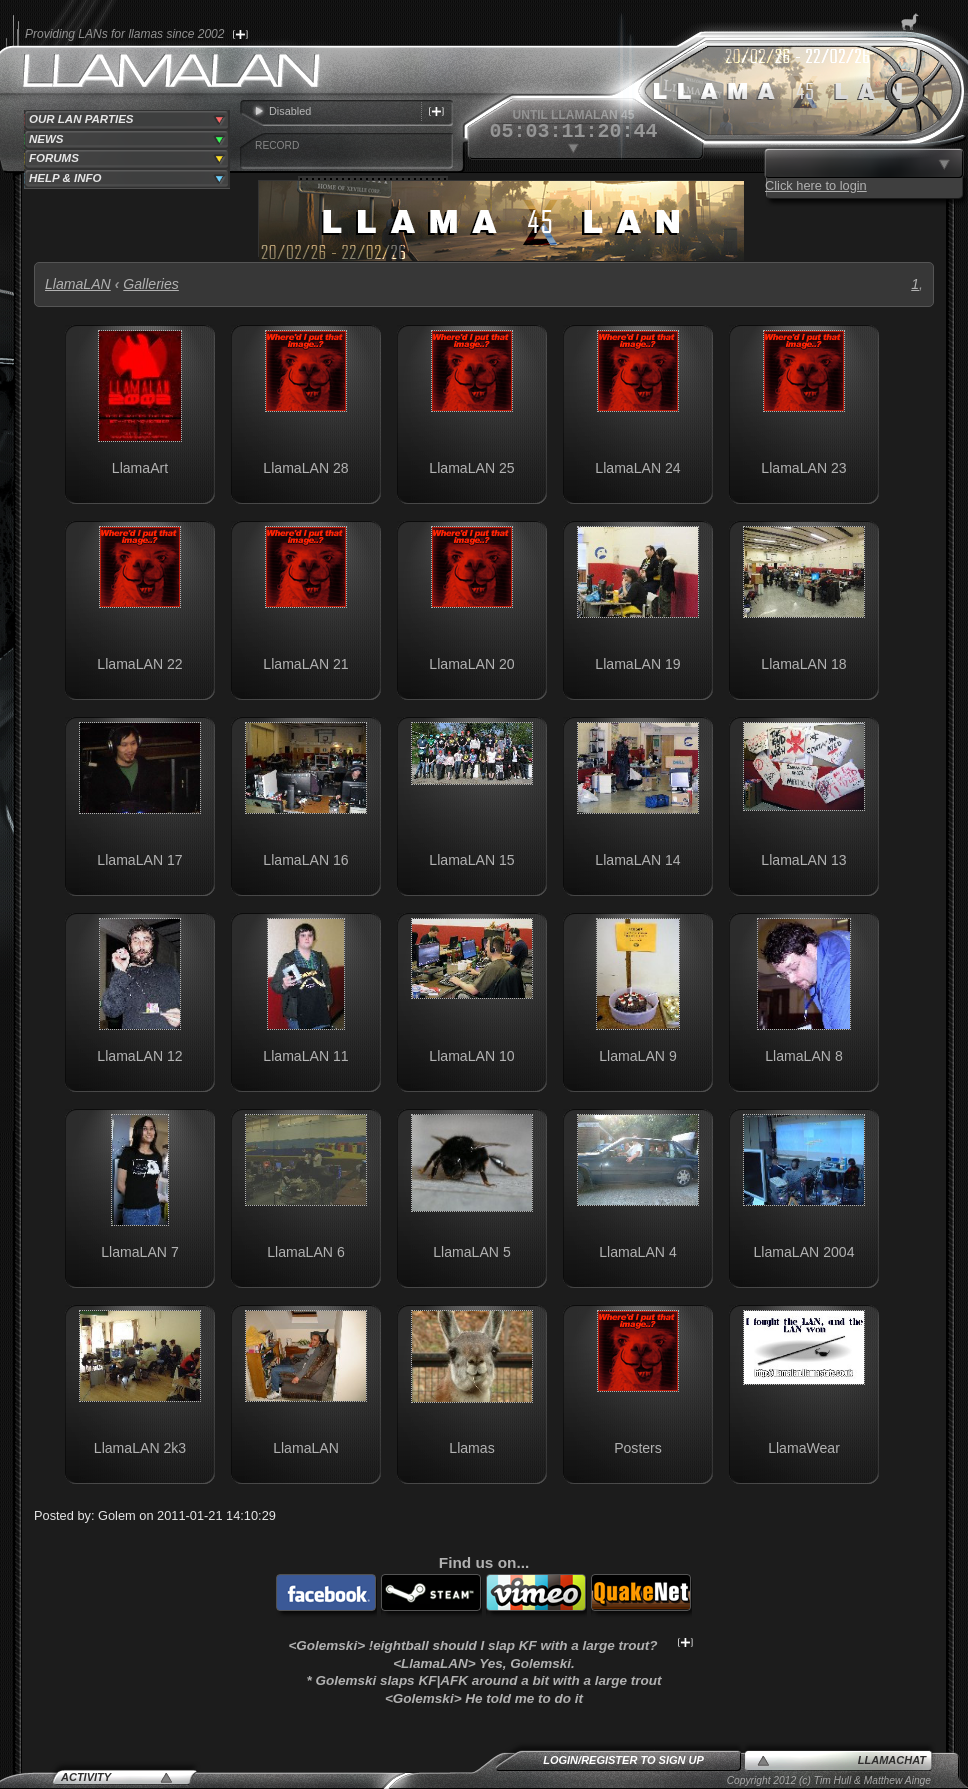 The image size is (968, 1789). Describe the element at coordinates (305, 468) in the screenshot. I see `LlamaLAN 28` at that location.